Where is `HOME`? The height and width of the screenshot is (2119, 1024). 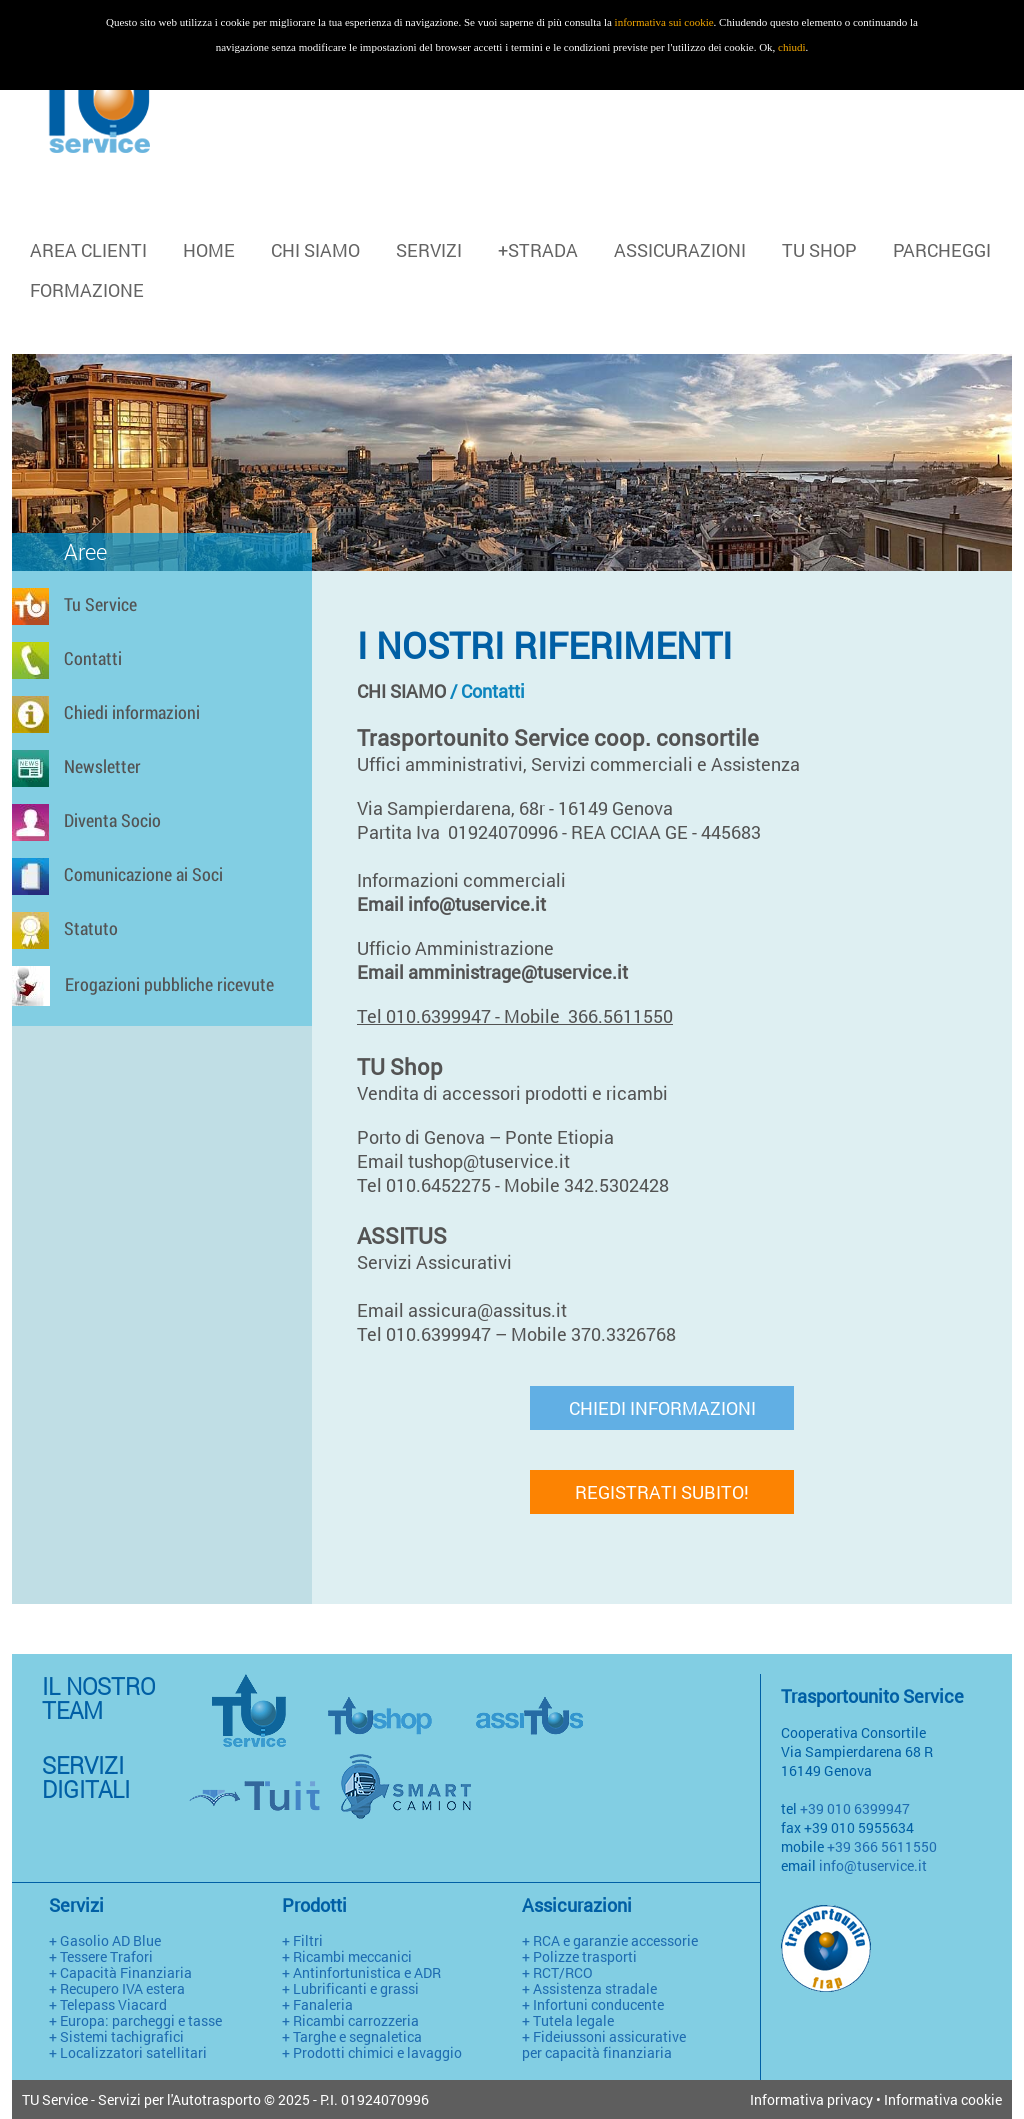
HOME is located at coordinates (209, 250).